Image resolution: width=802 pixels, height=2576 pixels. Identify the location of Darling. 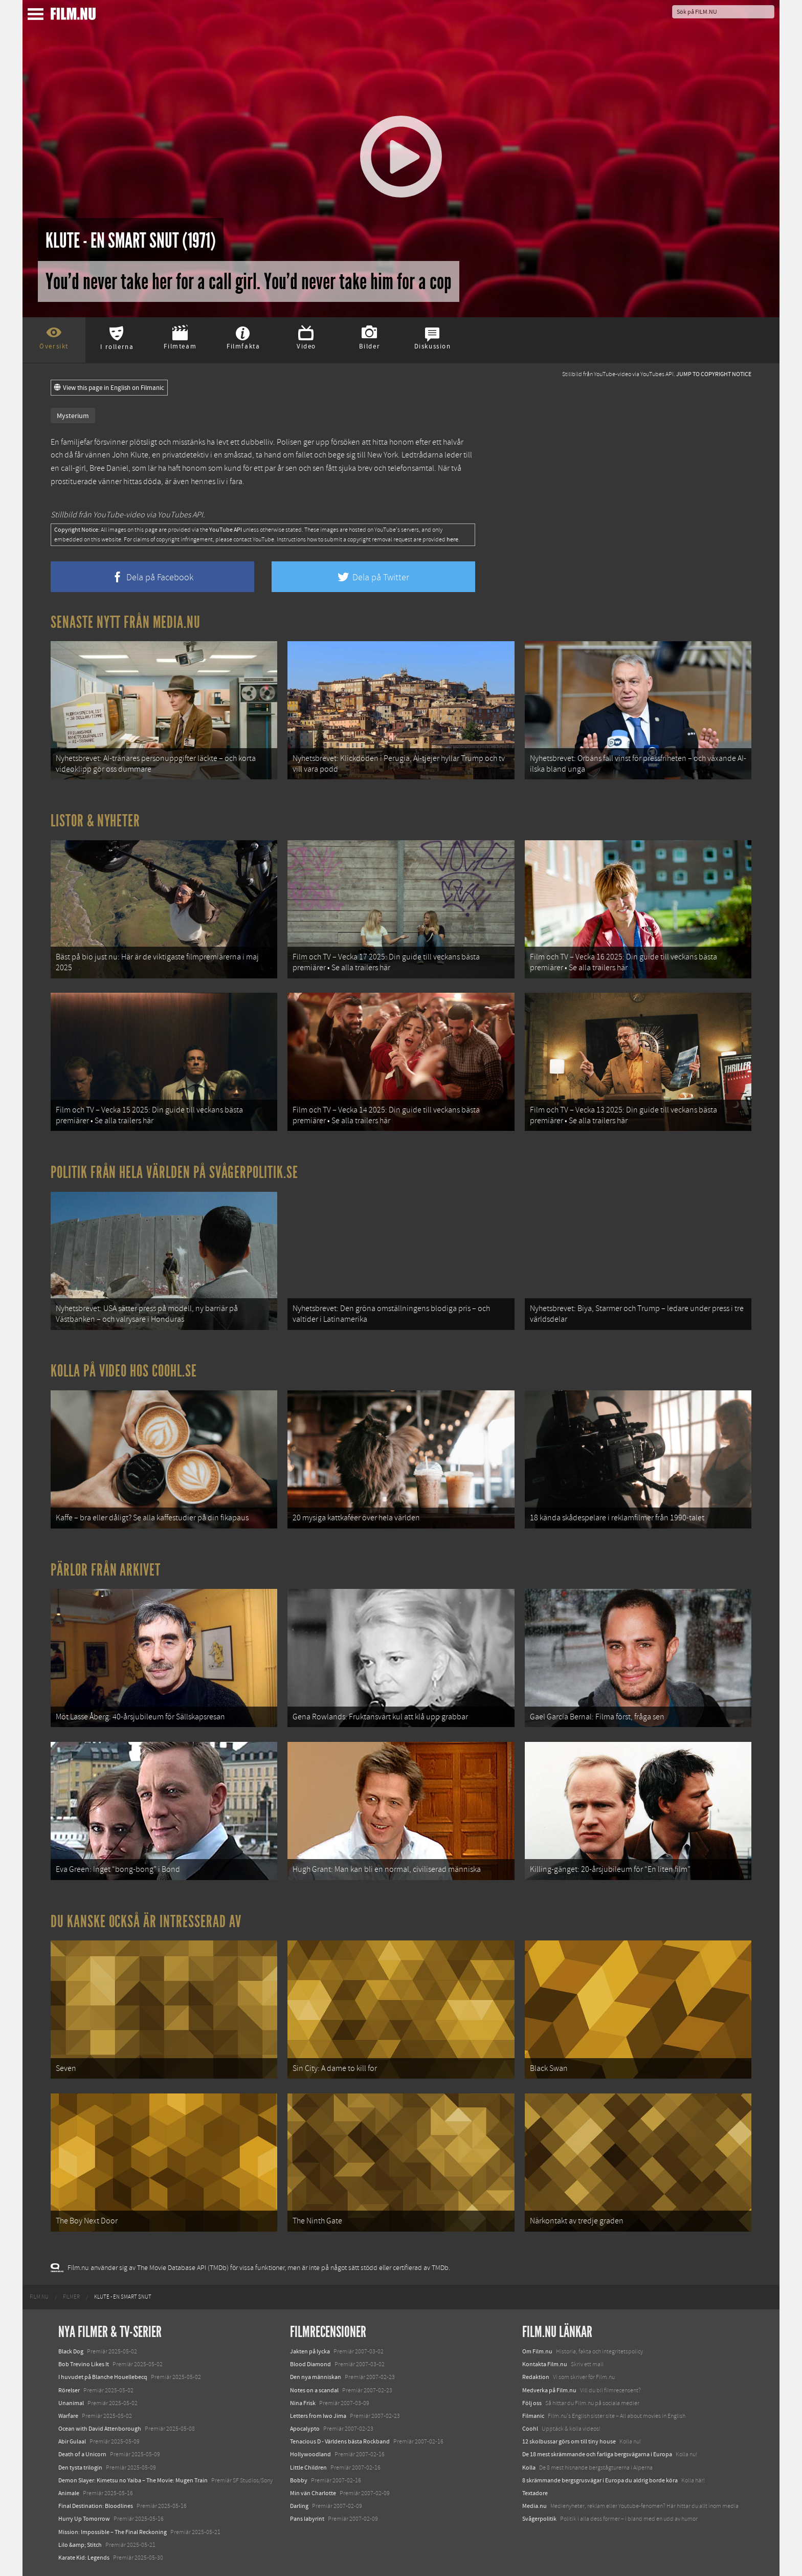
(299, 2505).